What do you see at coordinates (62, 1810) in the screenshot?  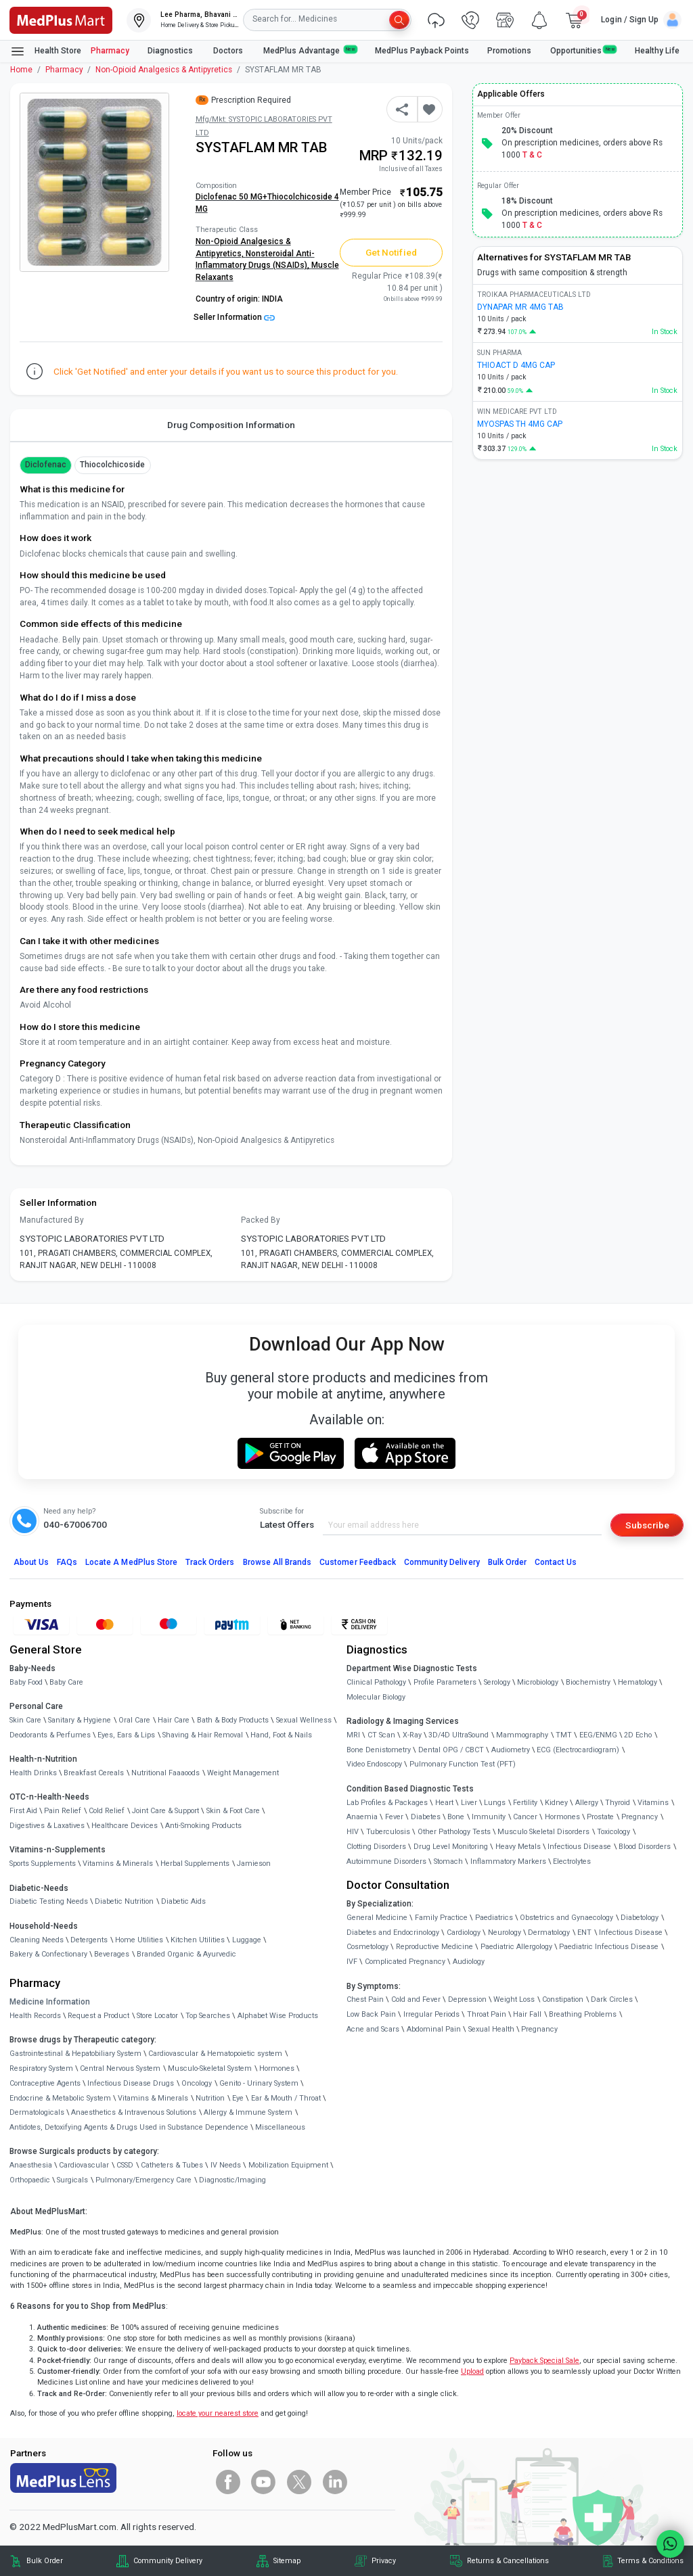 I see `Pain Relief [link]` at bounding box center [62, 1810].